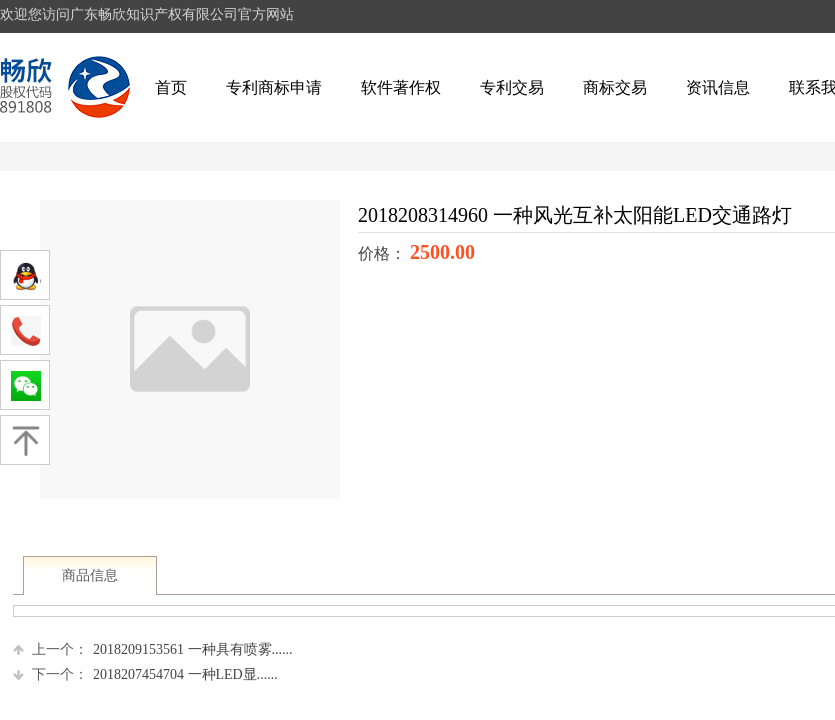 Image resolution: width=835 pixels, height=720 pixels. I want to click on 首页, so click(171, 87).